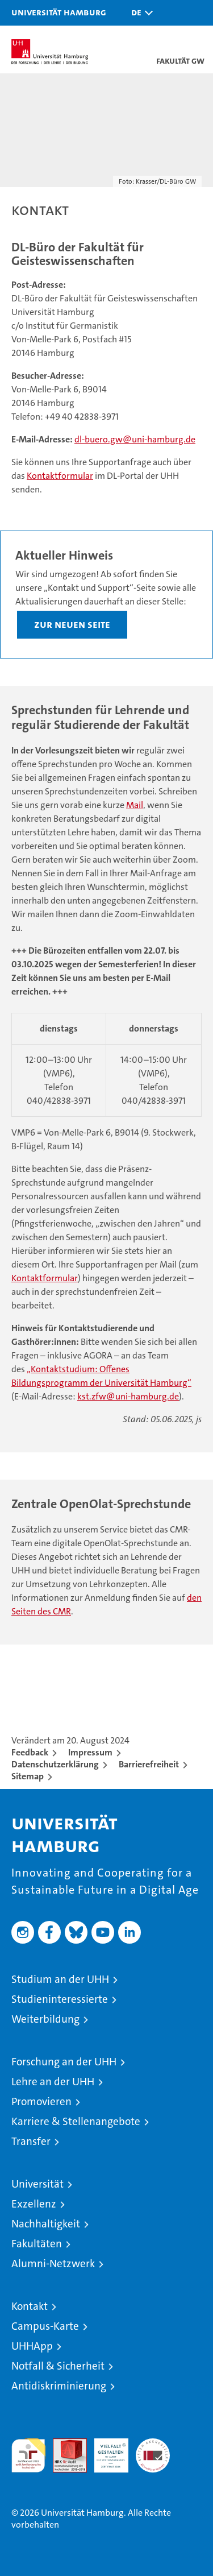 This screenshot has width=213, height=2576. What do you see at coordinates (63, 2444) in the screenshot?
I see `Audit` at bounding box center [63, 2444].